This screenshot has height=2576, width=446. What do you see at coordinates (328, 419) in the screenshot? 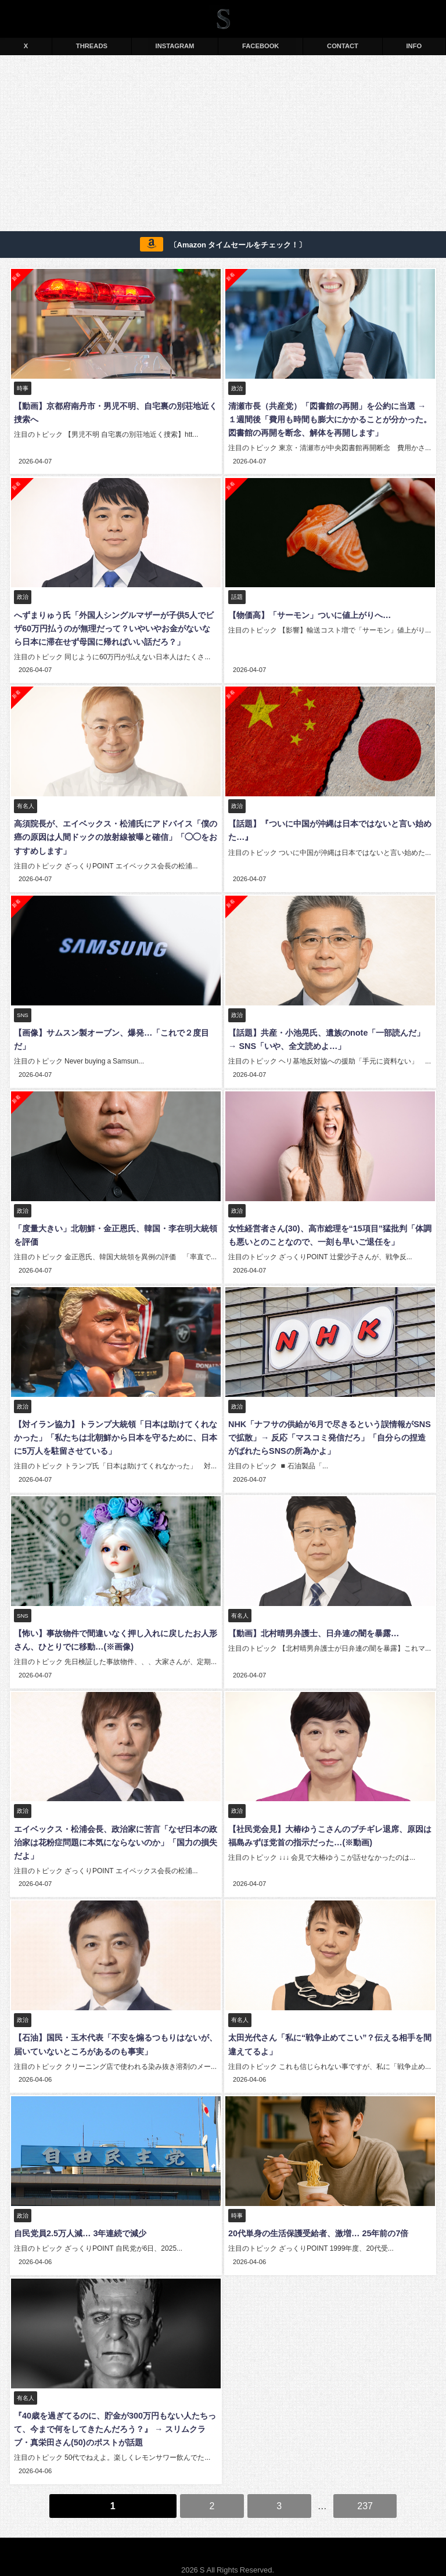
I see `清瀬市長（共産党）「図書館の再開」を公約に当選 → １週間後「費用も時間も膨大にかかることが分かった。図書館の再開を断念、解体を再開します」` at bounding box center [328, 419].